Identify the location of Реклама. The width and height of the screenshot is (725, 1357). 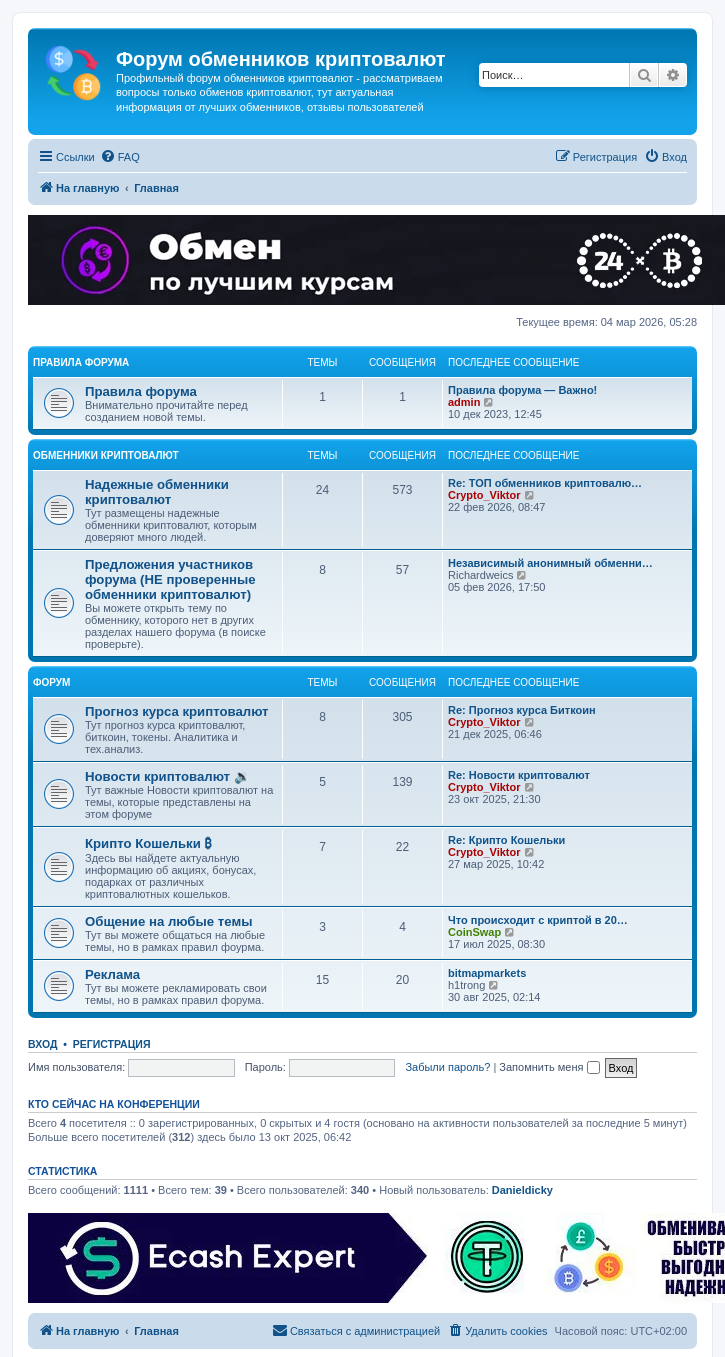
(112, 974).